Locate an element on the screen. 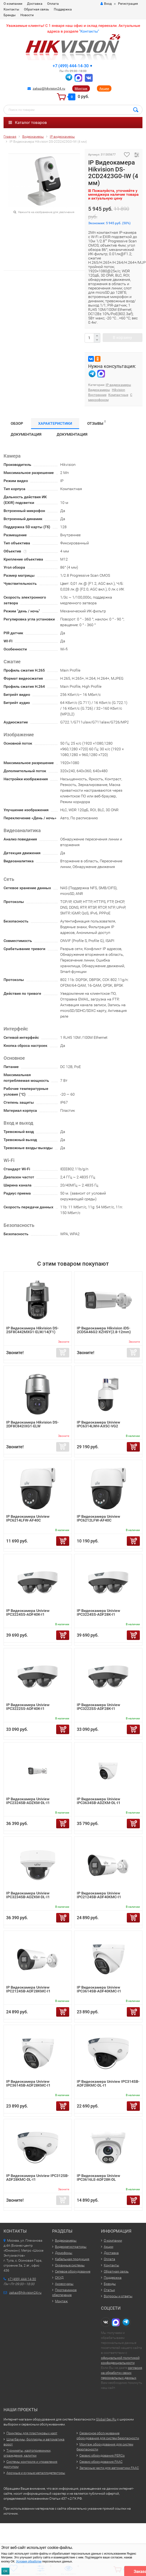 The height and width of the screenshot is (2576, 146). Условия обработки is located at coordinates (28, 2561).